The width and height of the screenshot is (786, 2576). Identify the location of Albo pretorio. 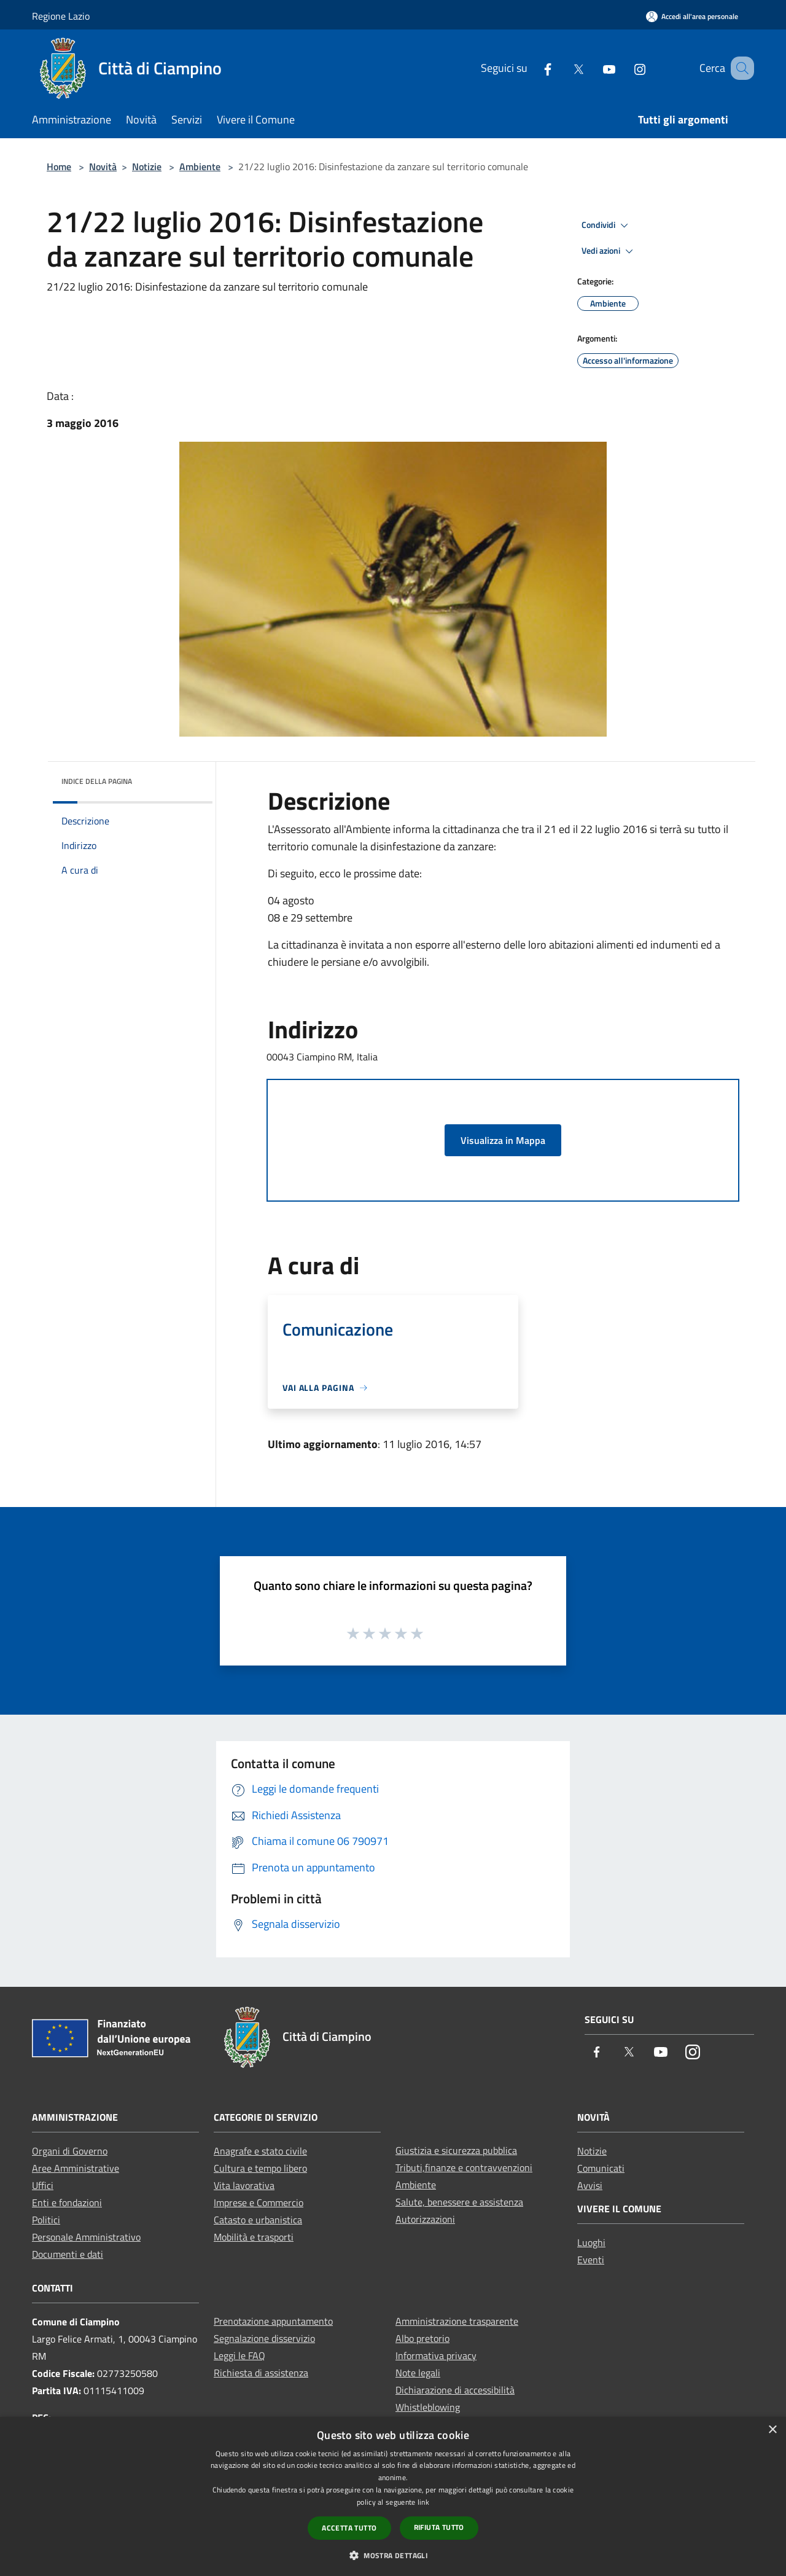
(422, 2338).